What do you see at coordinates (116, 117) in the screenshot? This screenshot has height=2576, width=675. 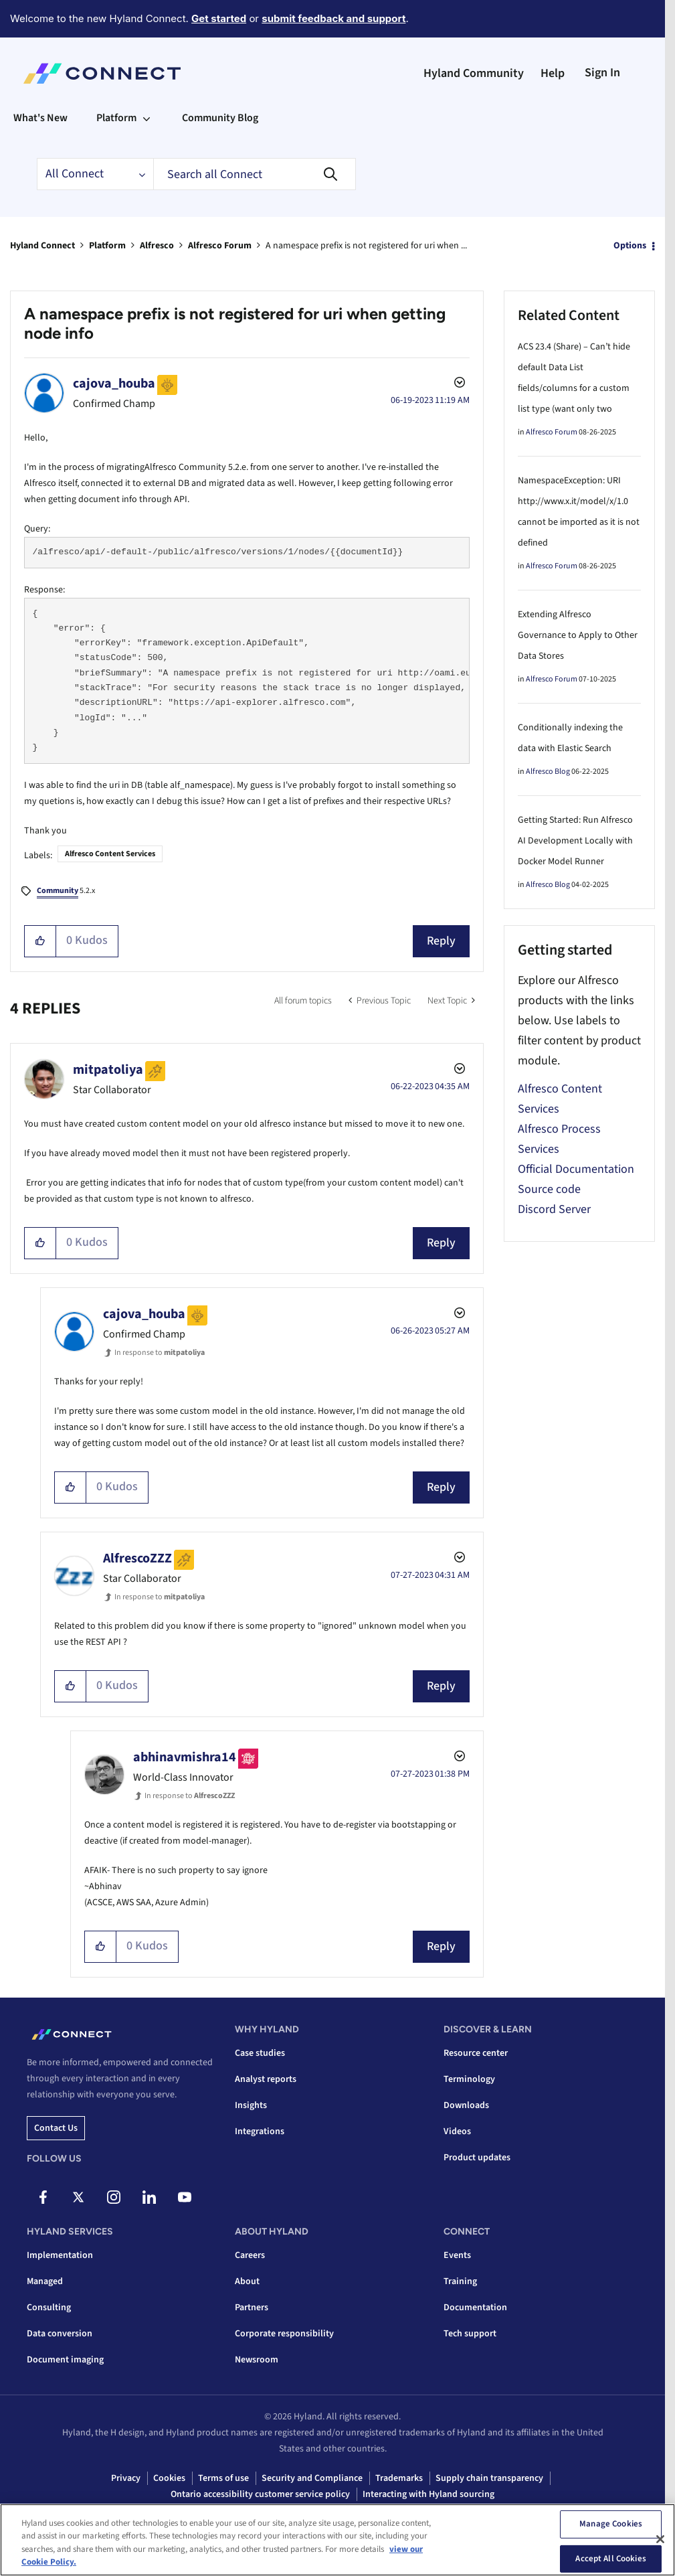 I see `Platform [menuitem]` at bounding box center [116, 117].